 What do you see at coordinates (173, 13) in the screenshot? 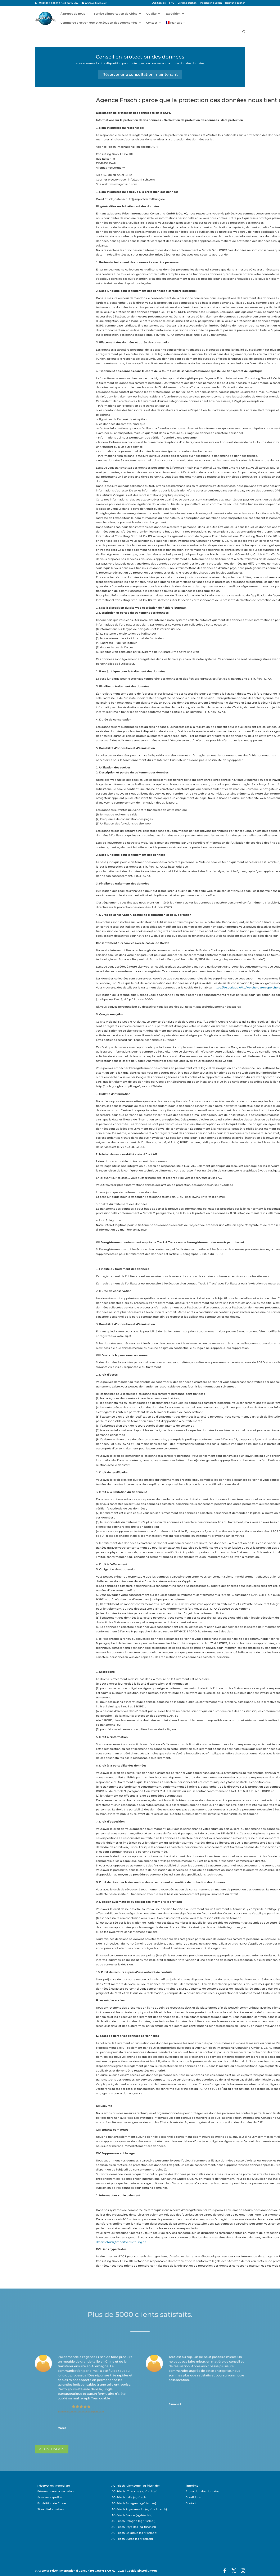
I see `Expédition` at bounding box center [173, 13].